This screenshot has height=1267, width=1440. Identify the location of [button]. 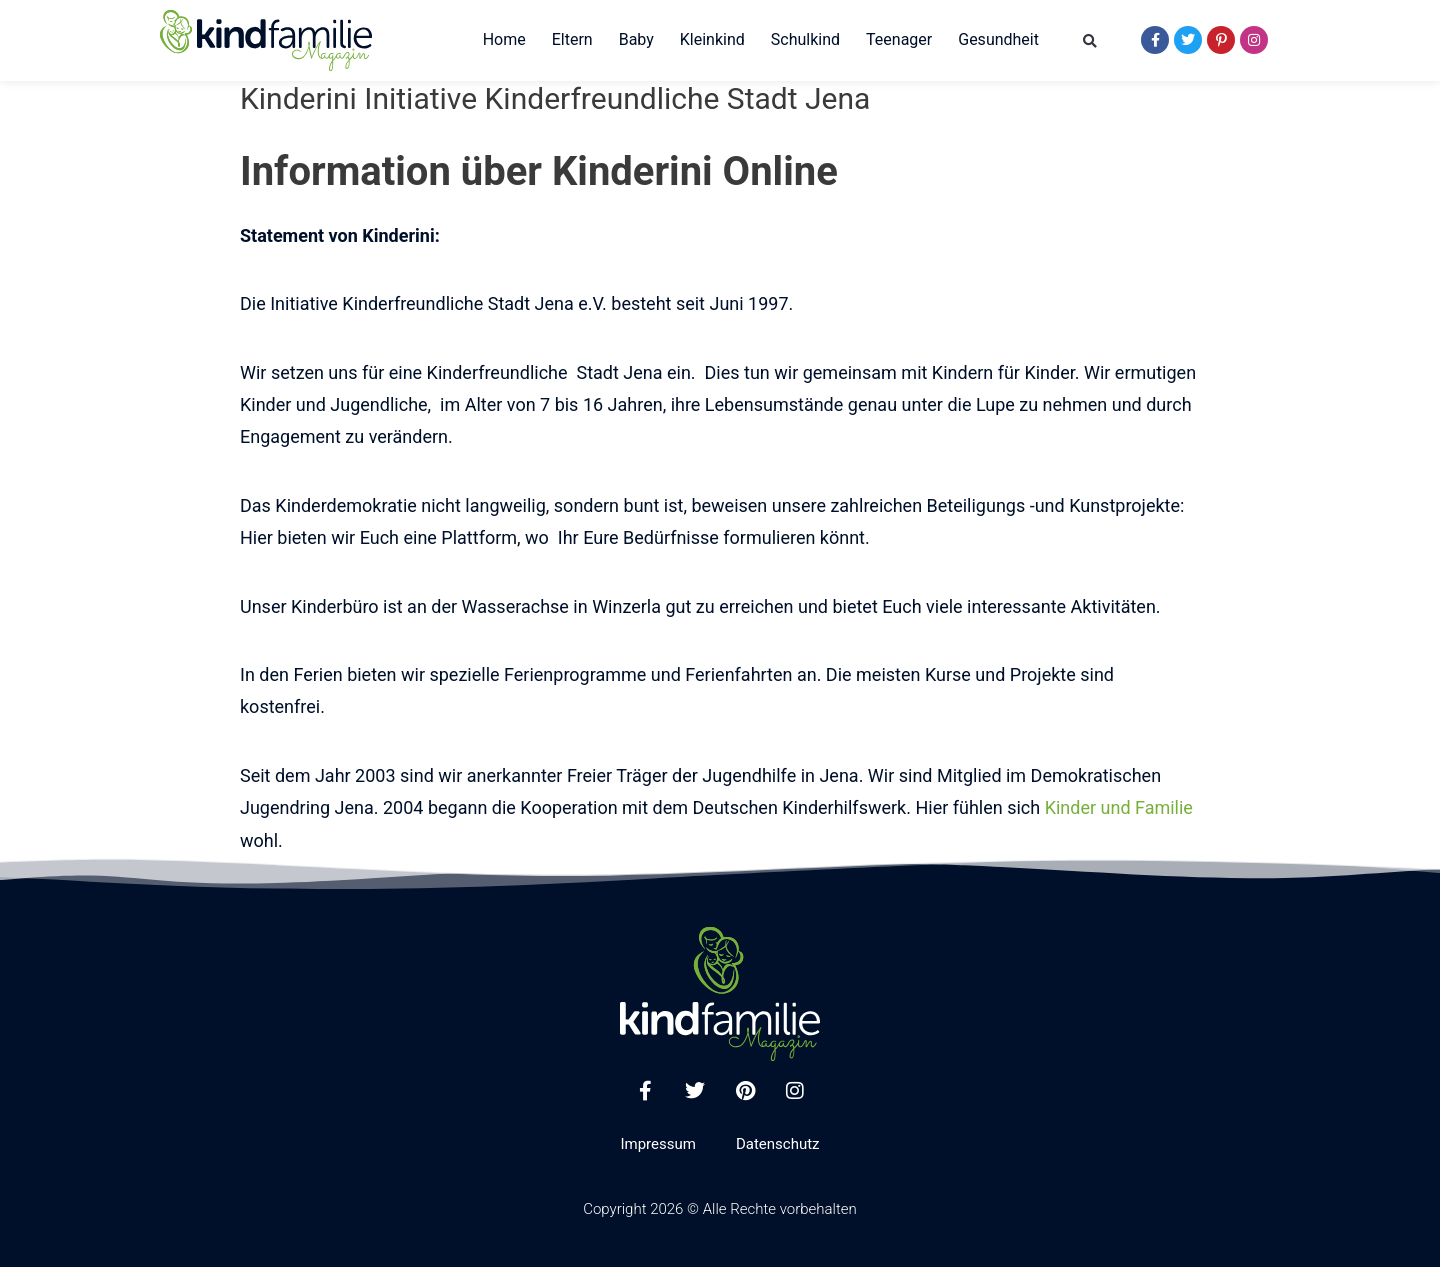
(1090, 41).